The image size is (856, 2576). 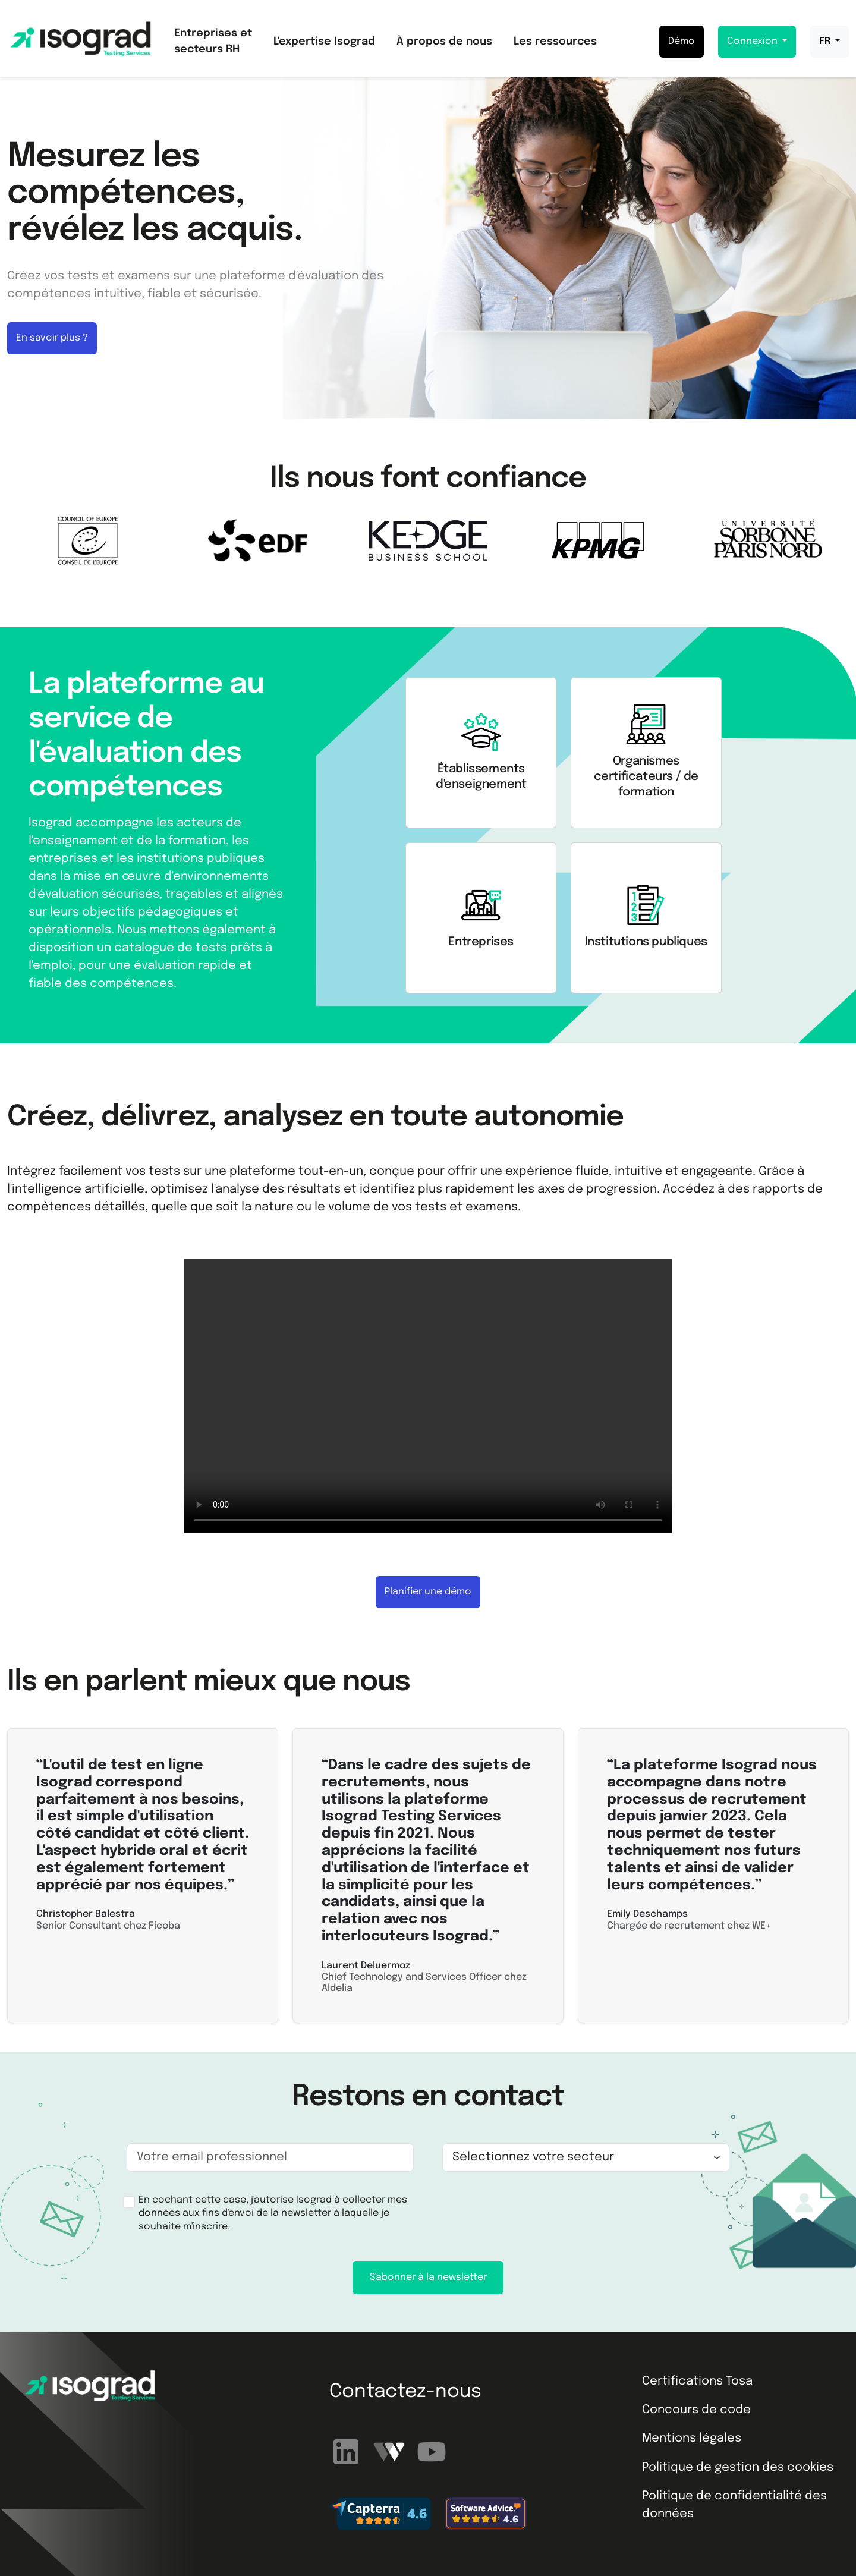 What do you see at coordinates (390, 2451) in the screenshot?
I see `[Regardez nos webinaires]` at bounding box center [390, 2451].